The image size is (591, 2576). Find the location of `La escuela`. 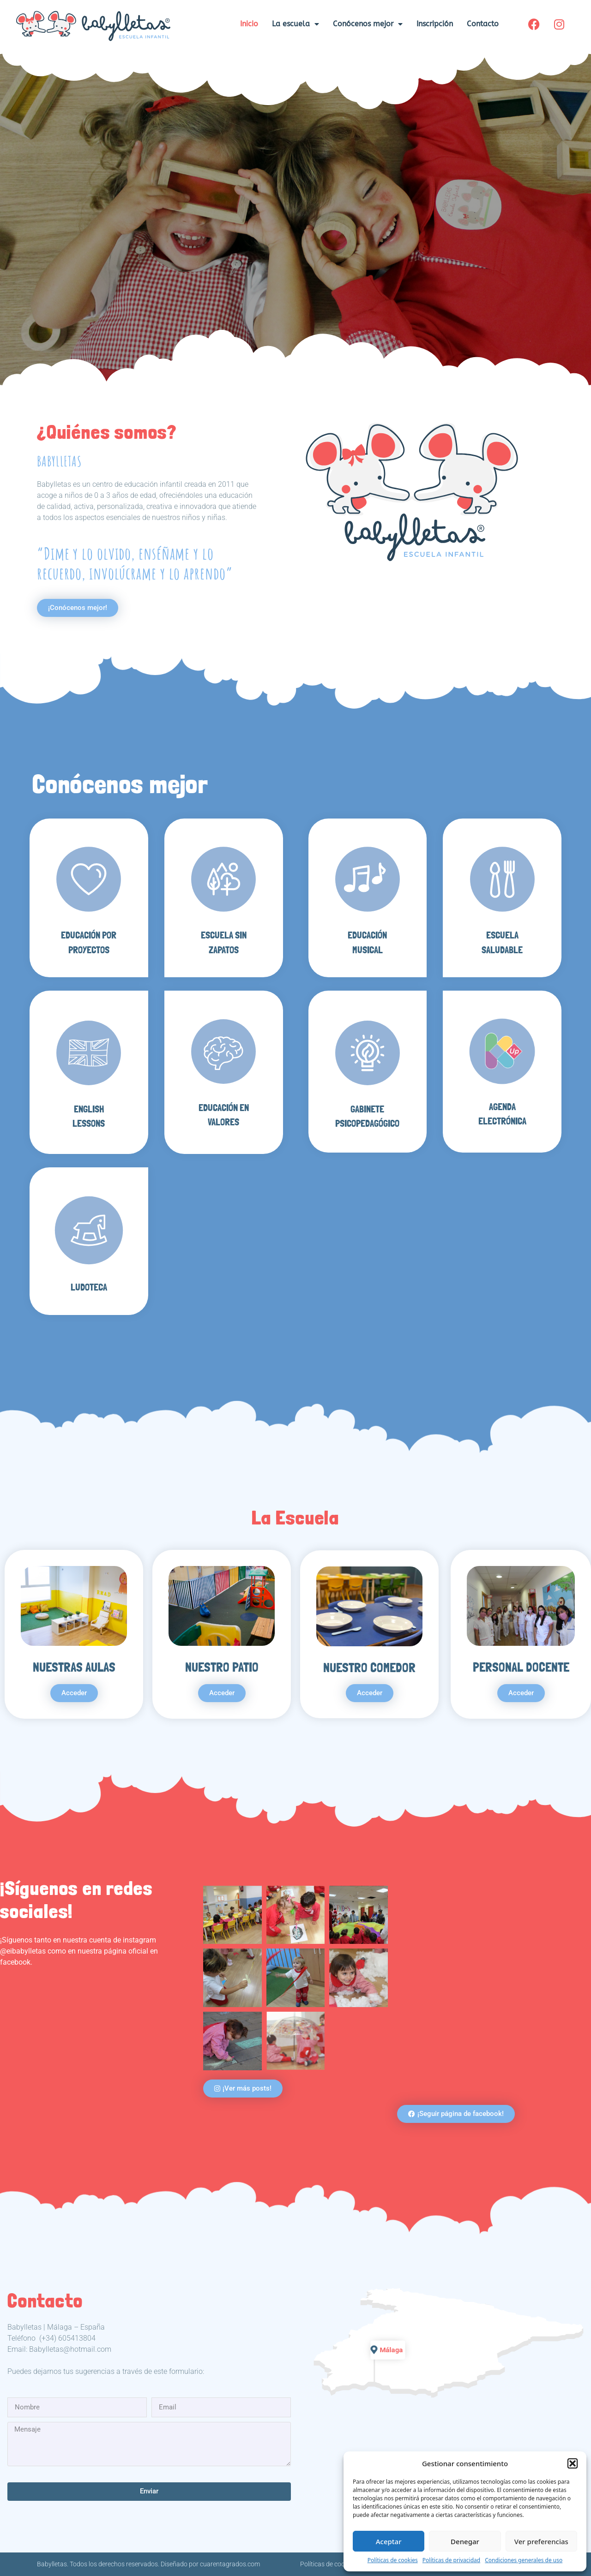

La escuela is located at coordinates (295, 24).